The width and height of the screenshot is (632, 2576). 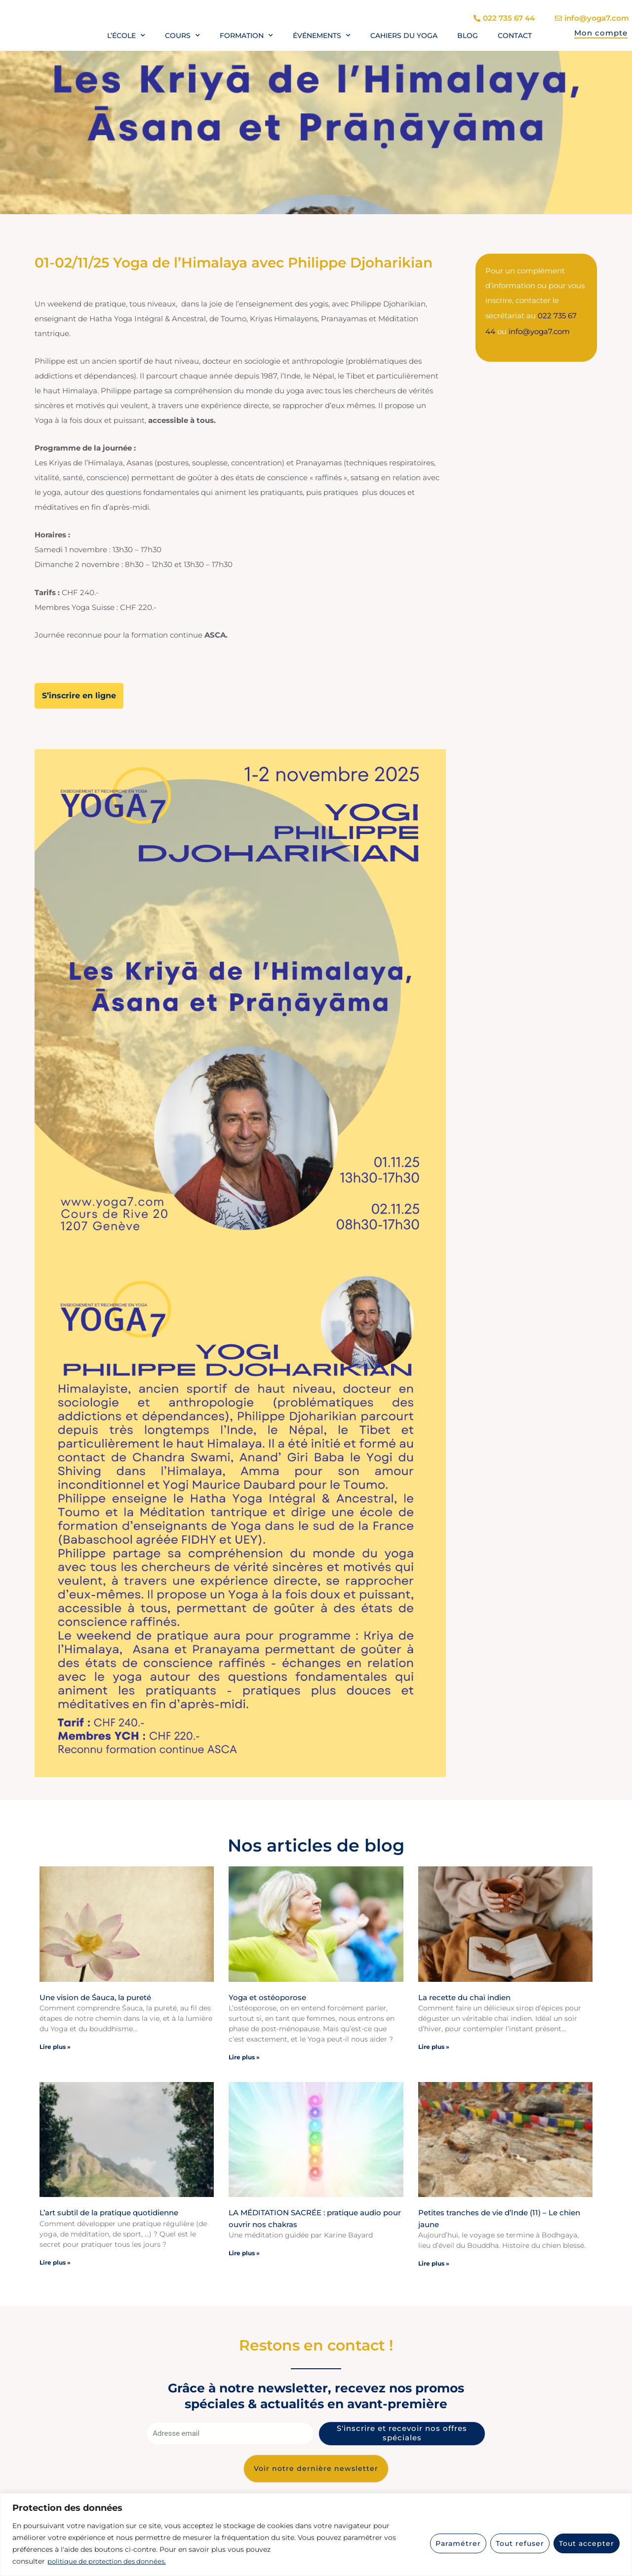 What do you see at coordinates (95, 1996) in the screenshot?
I see `Une vision de Śauca, la pureté` at bounding box center [95, 1996].